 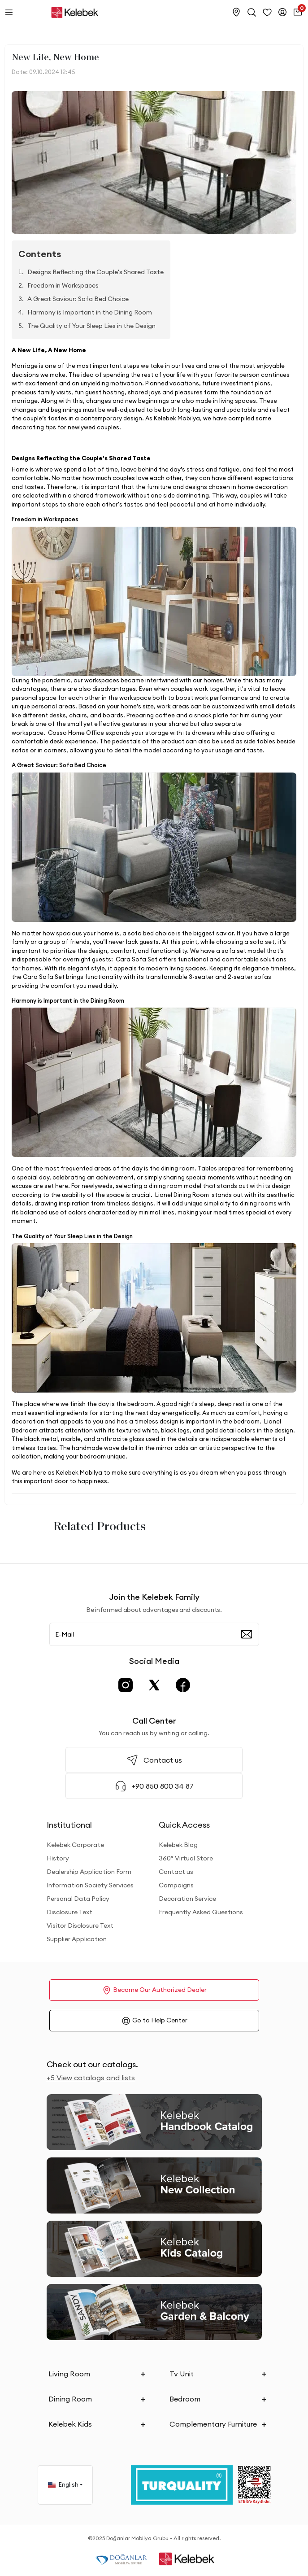 I want to click on Frequently Asked Questions, so click(x=201, y=1912).